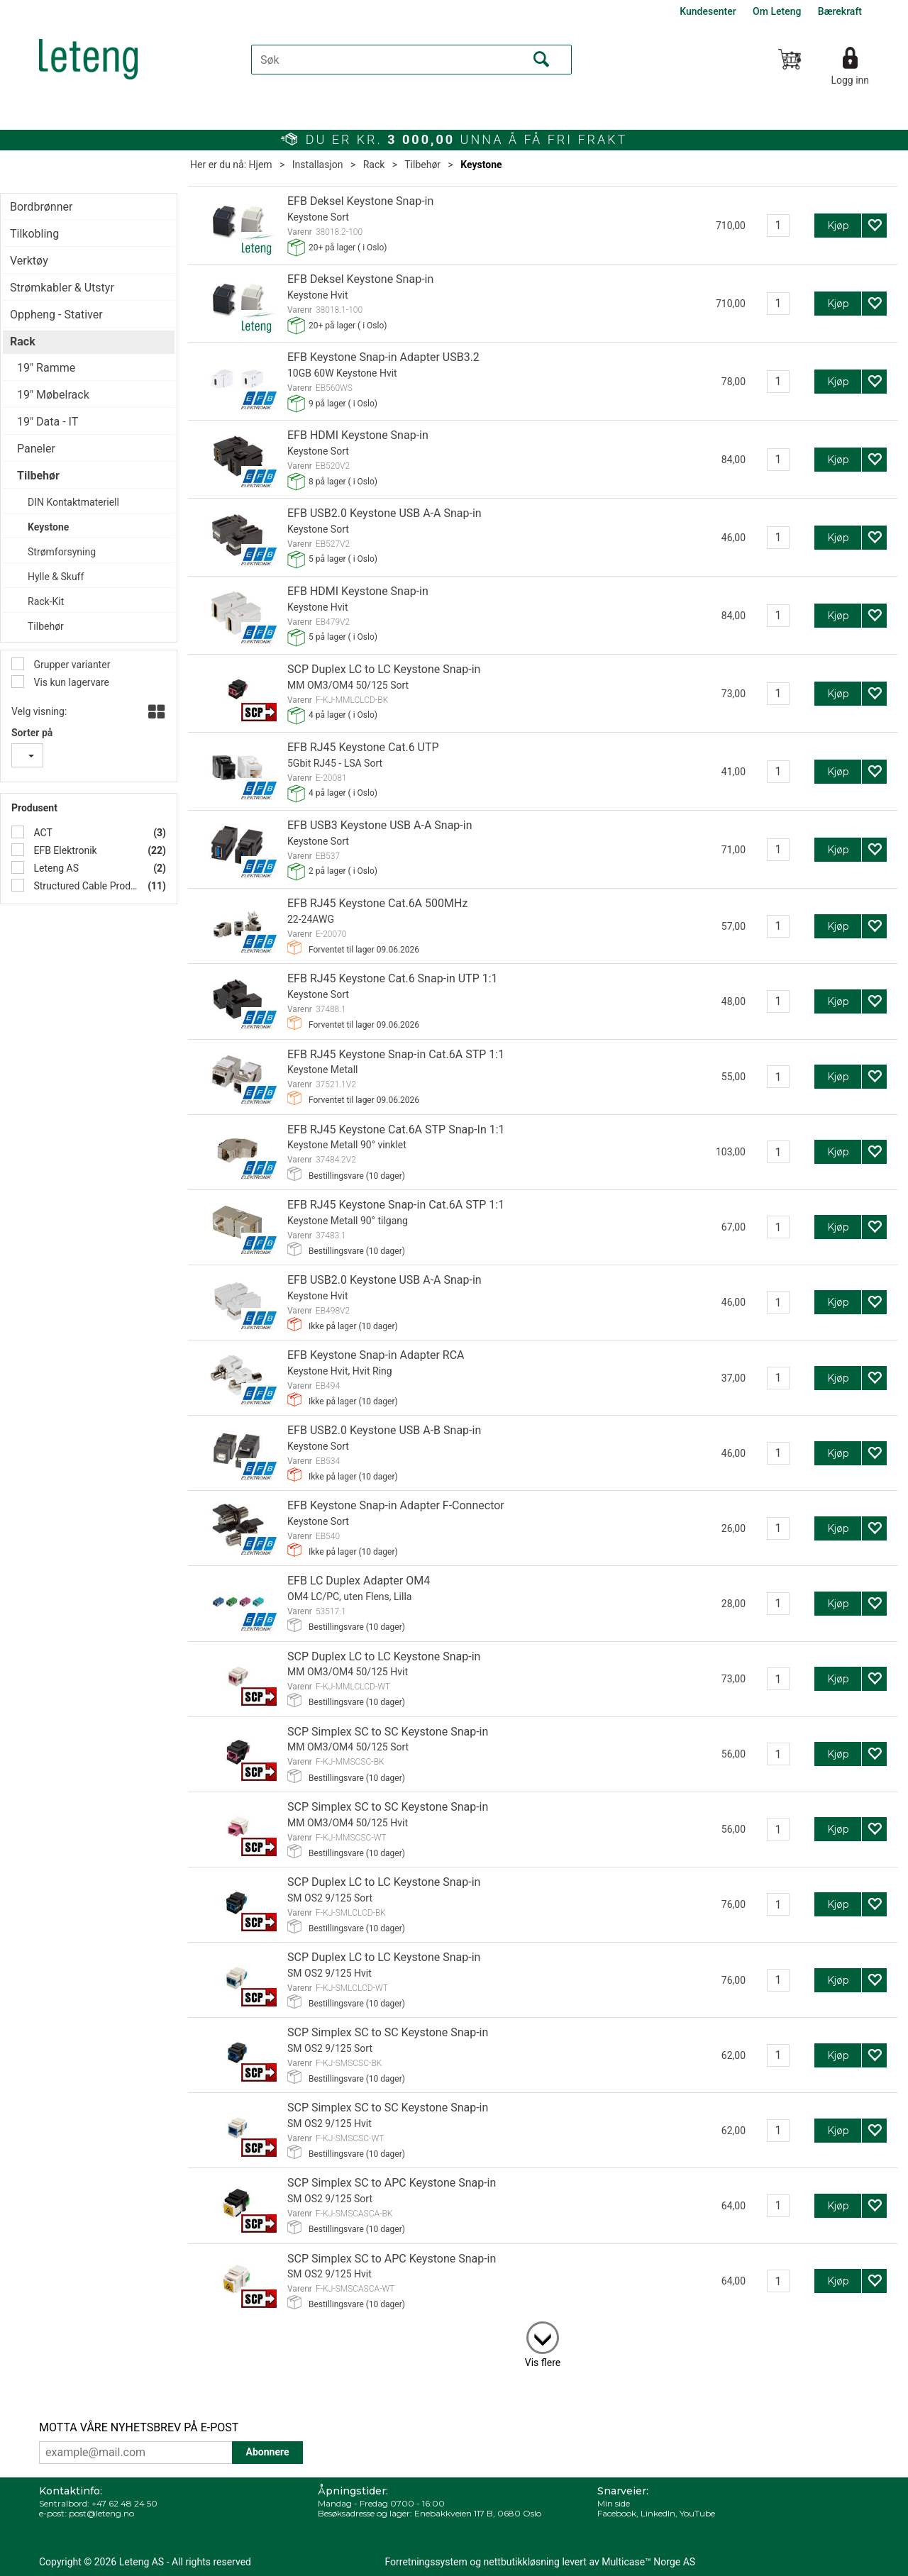 Image resolution: width=908 pixels, height=2576 pixels. I want to click on Installasjon, so click(317, 164).